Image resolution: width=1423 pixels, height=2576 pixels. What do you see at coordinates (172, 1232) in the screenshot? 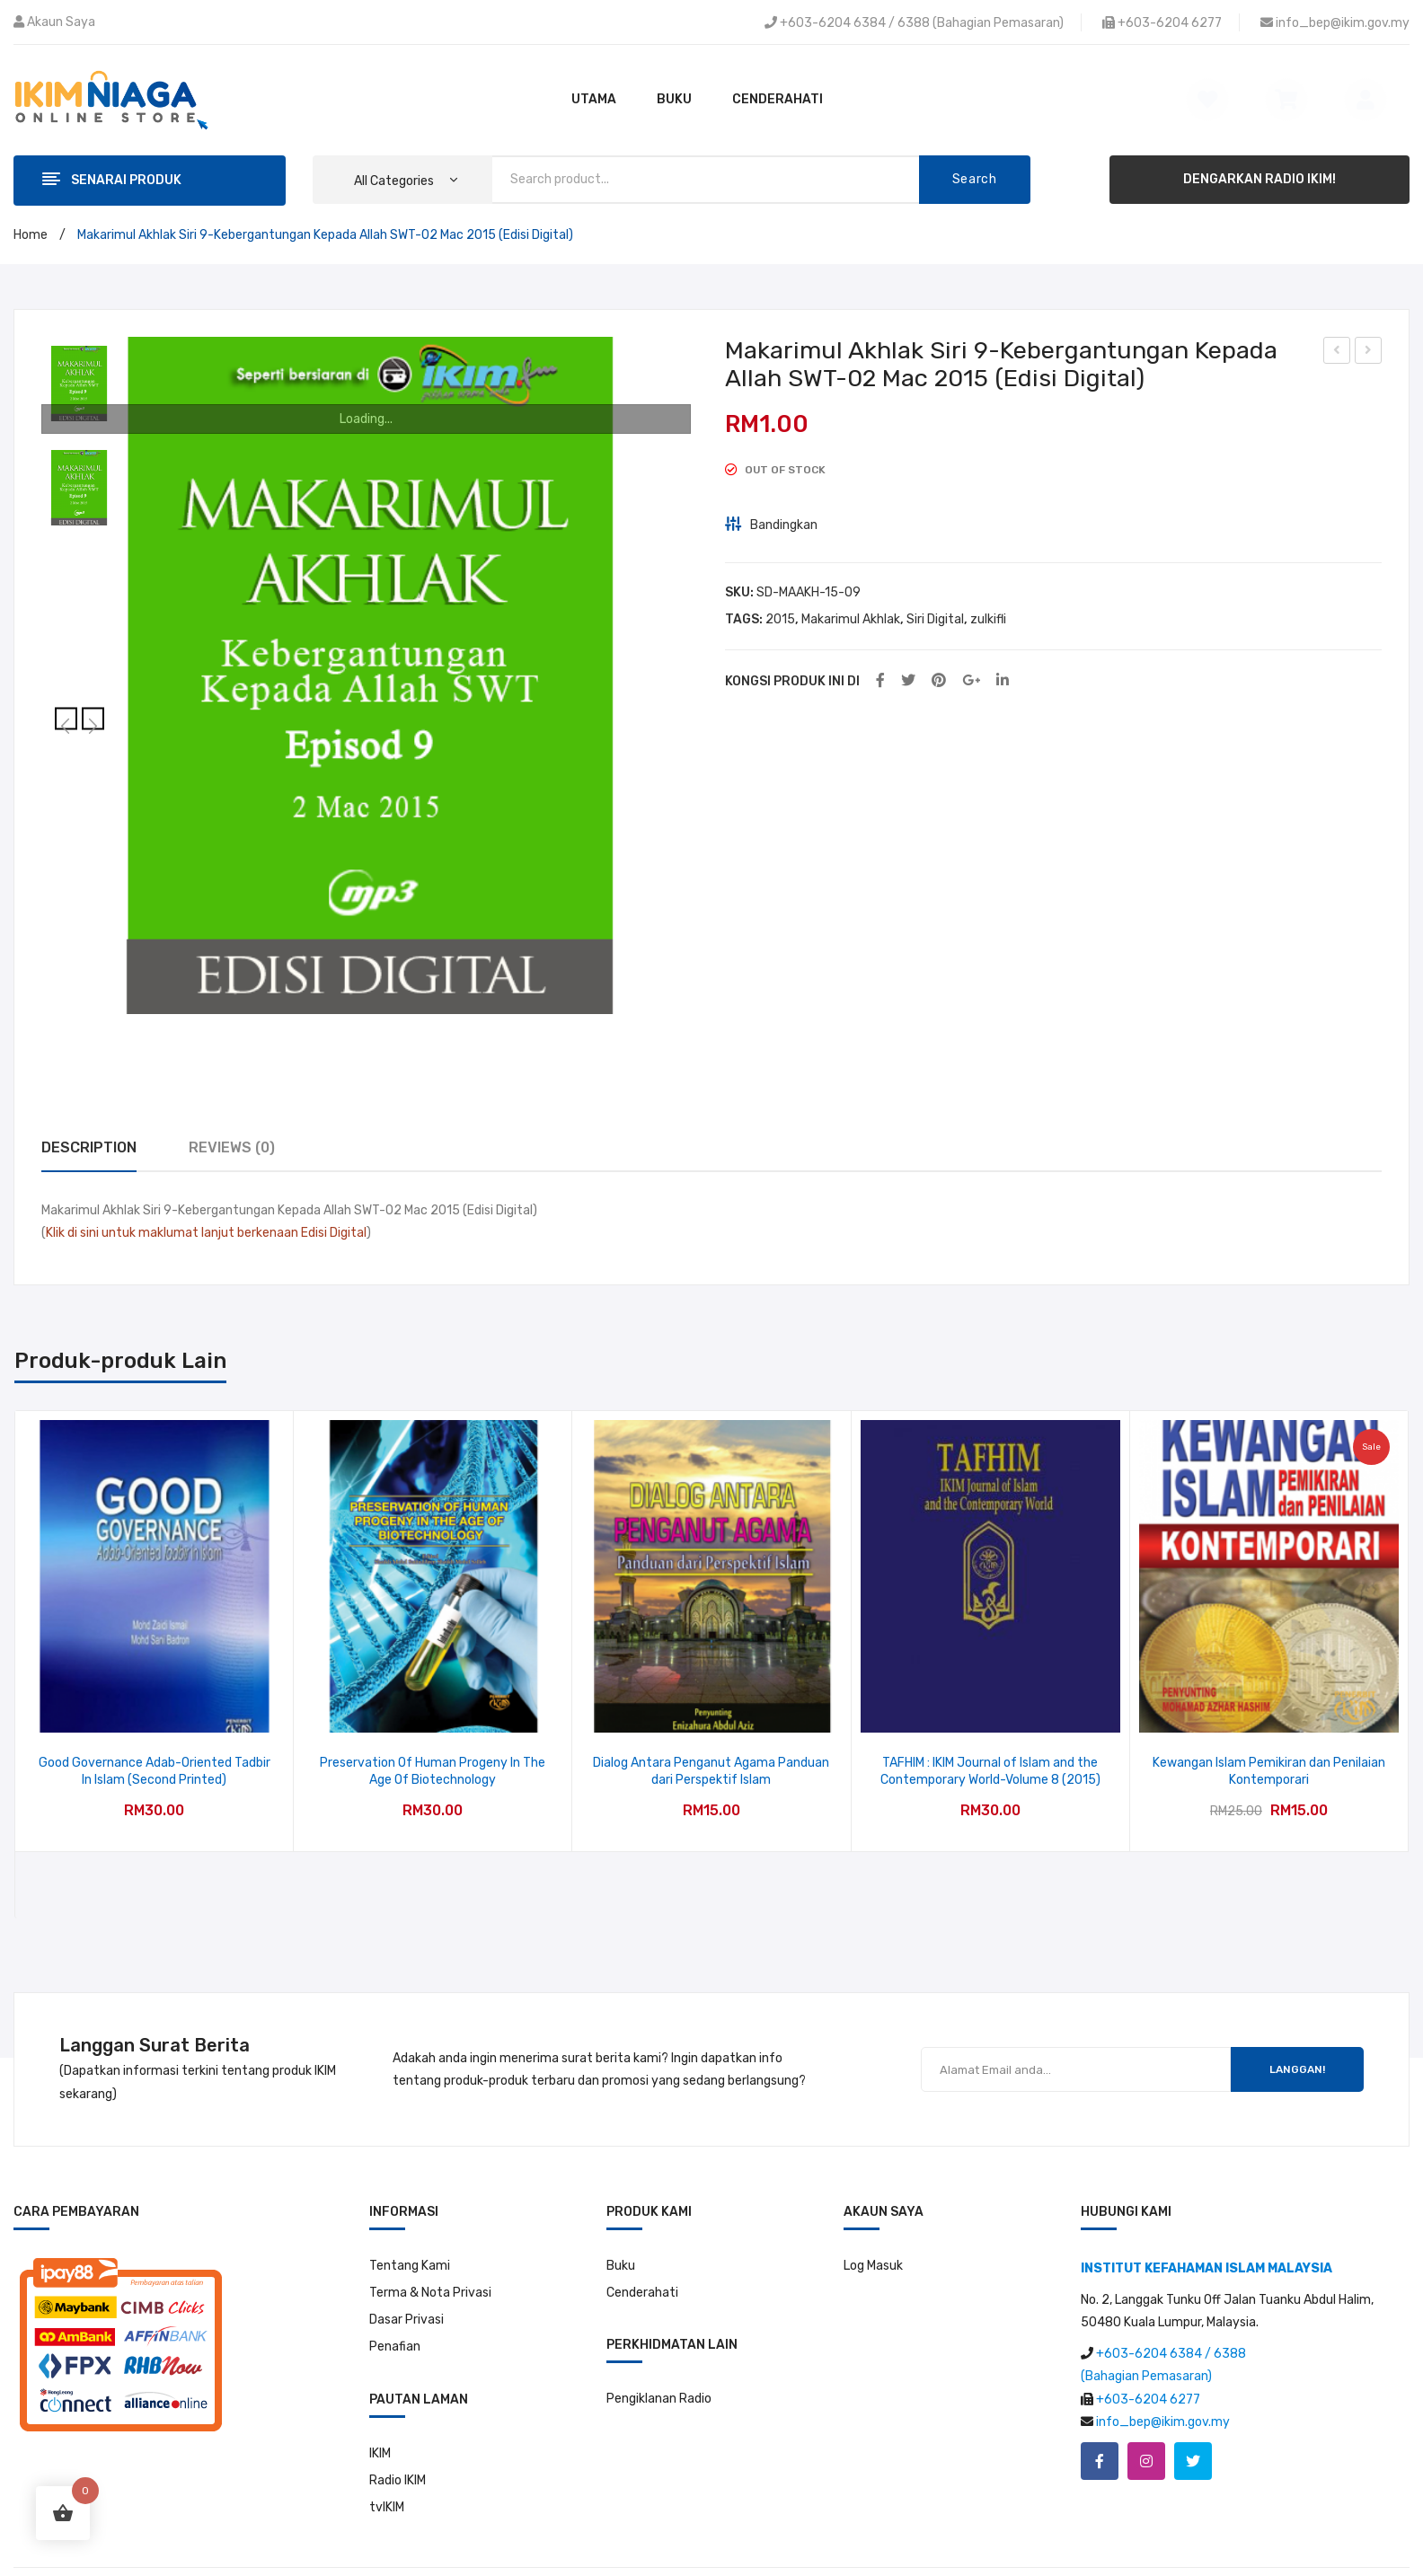
I see `Klik di sini untuk maklumat lanjut berkenaan` at bounding box center [172, 1232].